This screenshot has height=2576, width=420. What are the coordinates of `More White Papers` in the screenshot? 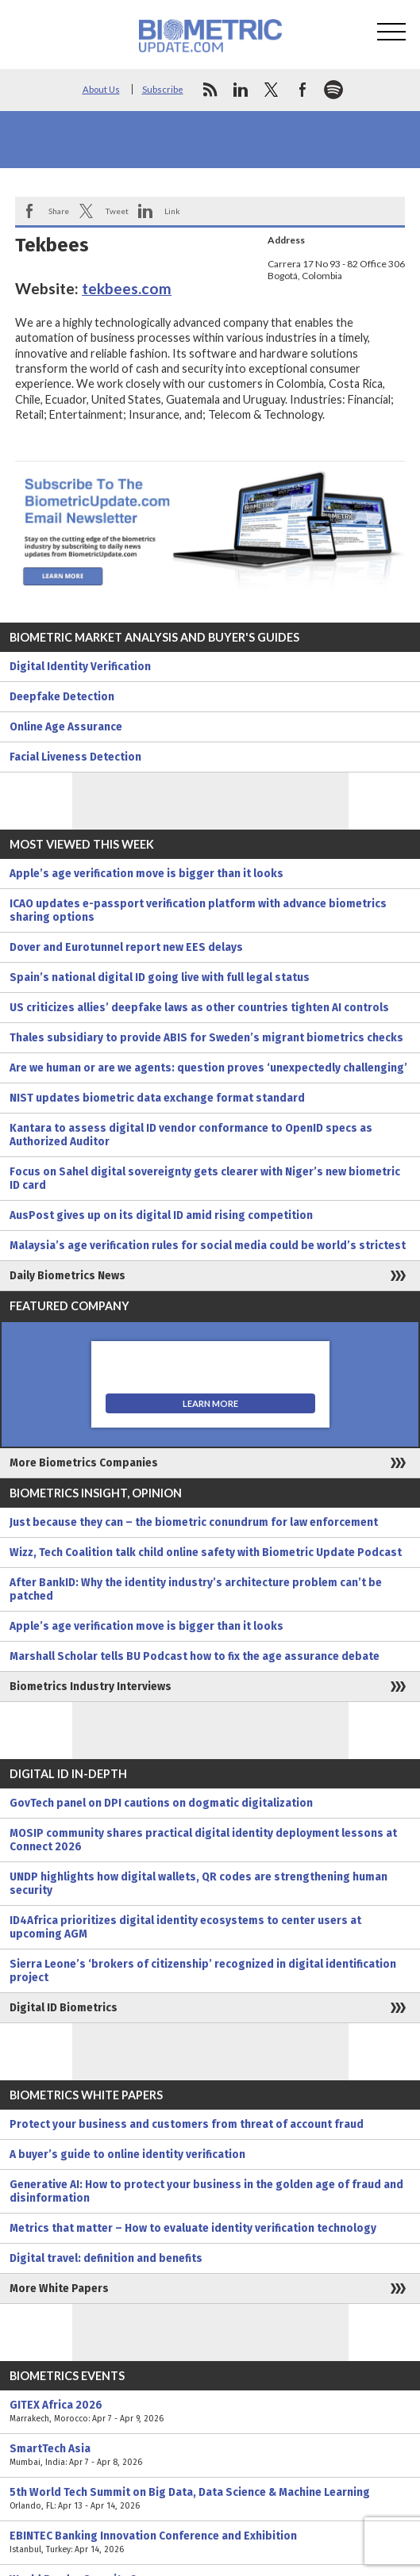 It's located at (59, 2288).